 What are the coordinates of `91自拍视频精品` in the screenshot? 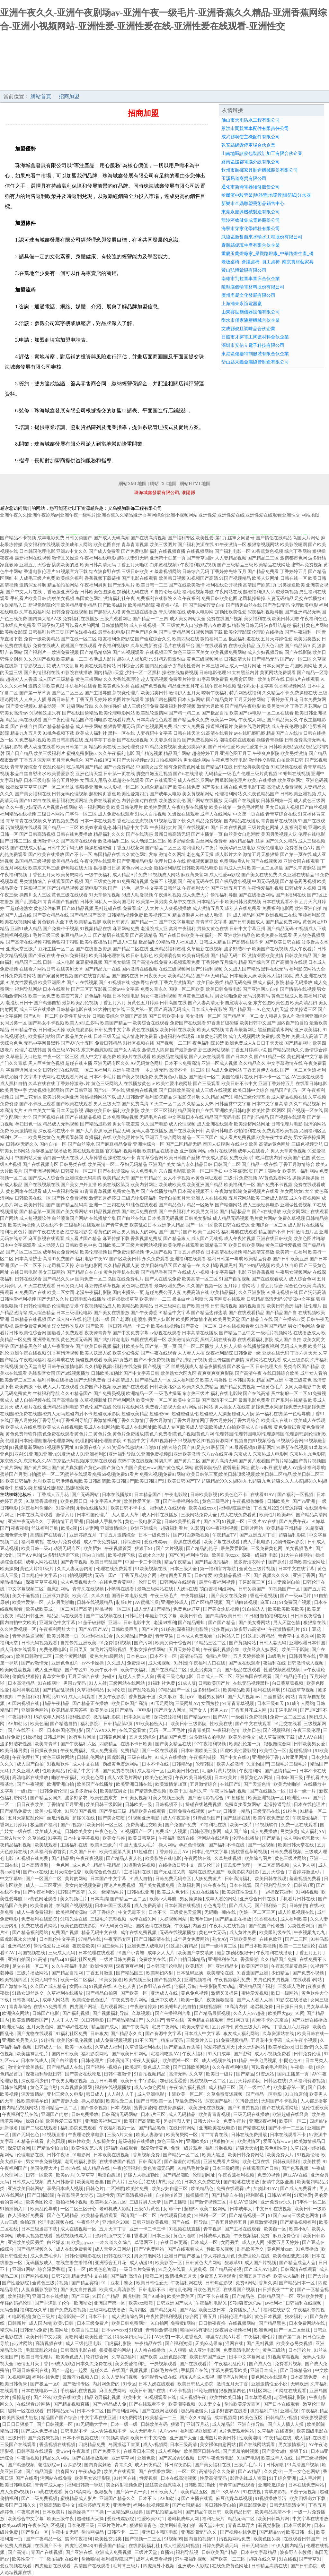 It's located at (150, 2074).